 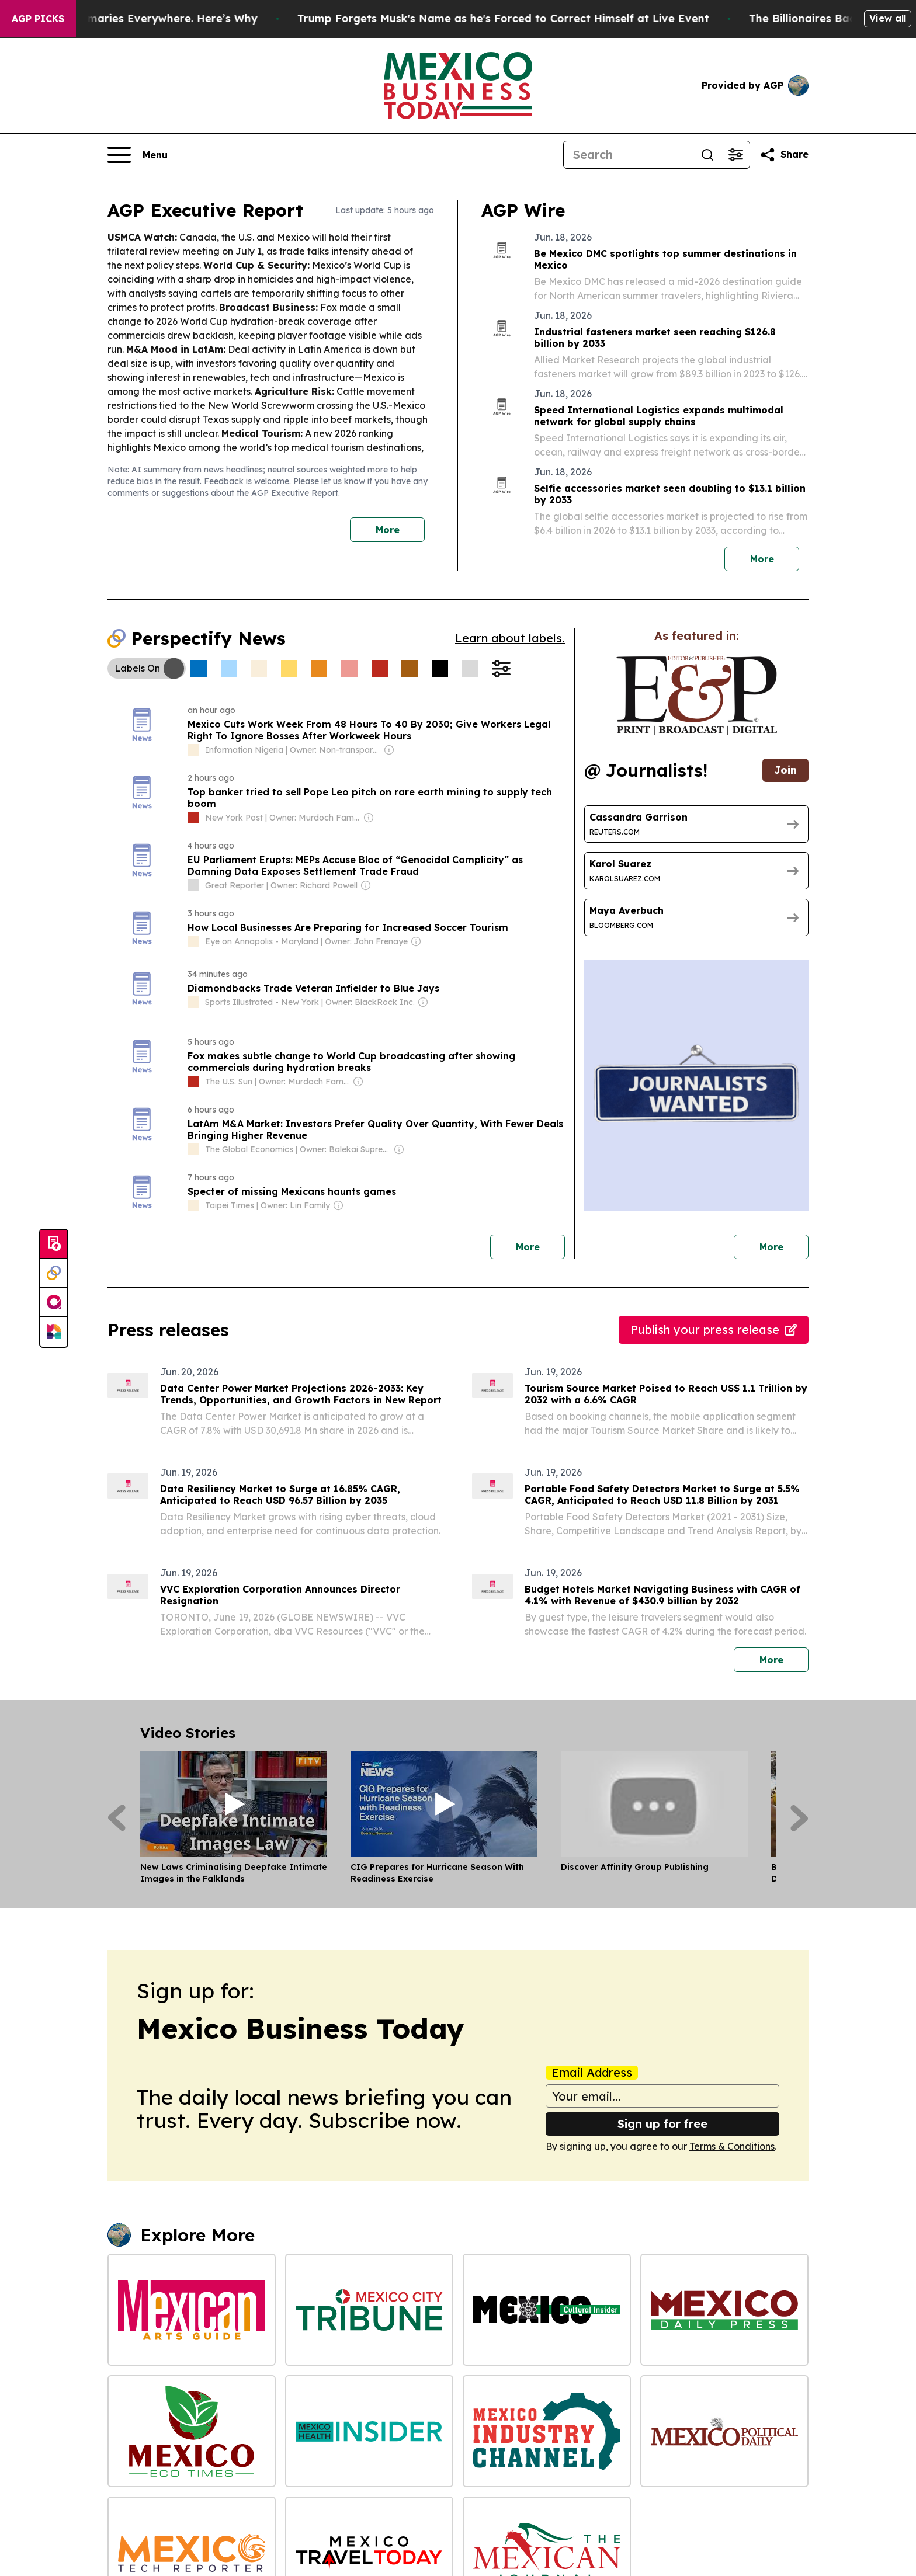 What do you see at coordinates (343, 481) in the screenshot?
I see `let us know` at bounding box center [343, 481].